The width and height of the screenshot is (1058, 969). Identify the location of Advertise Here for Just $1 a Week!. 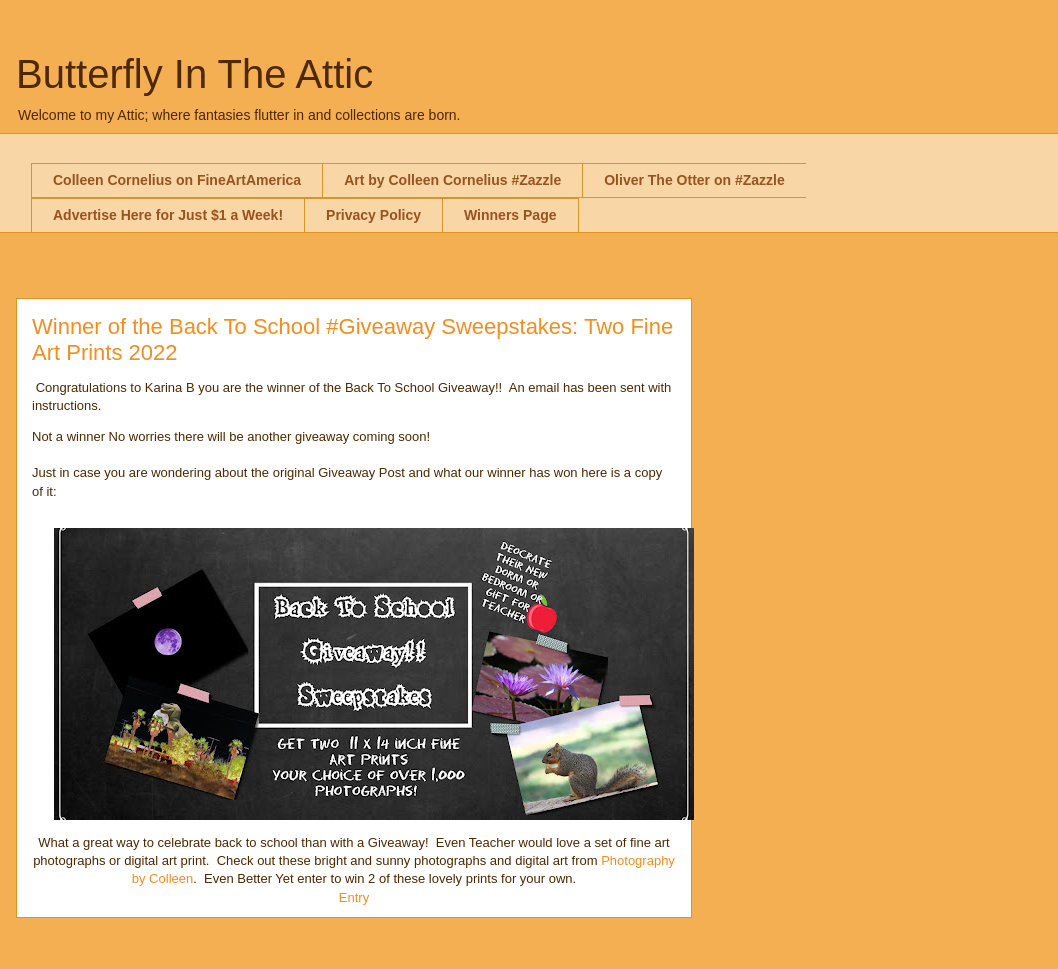
(168, 215).